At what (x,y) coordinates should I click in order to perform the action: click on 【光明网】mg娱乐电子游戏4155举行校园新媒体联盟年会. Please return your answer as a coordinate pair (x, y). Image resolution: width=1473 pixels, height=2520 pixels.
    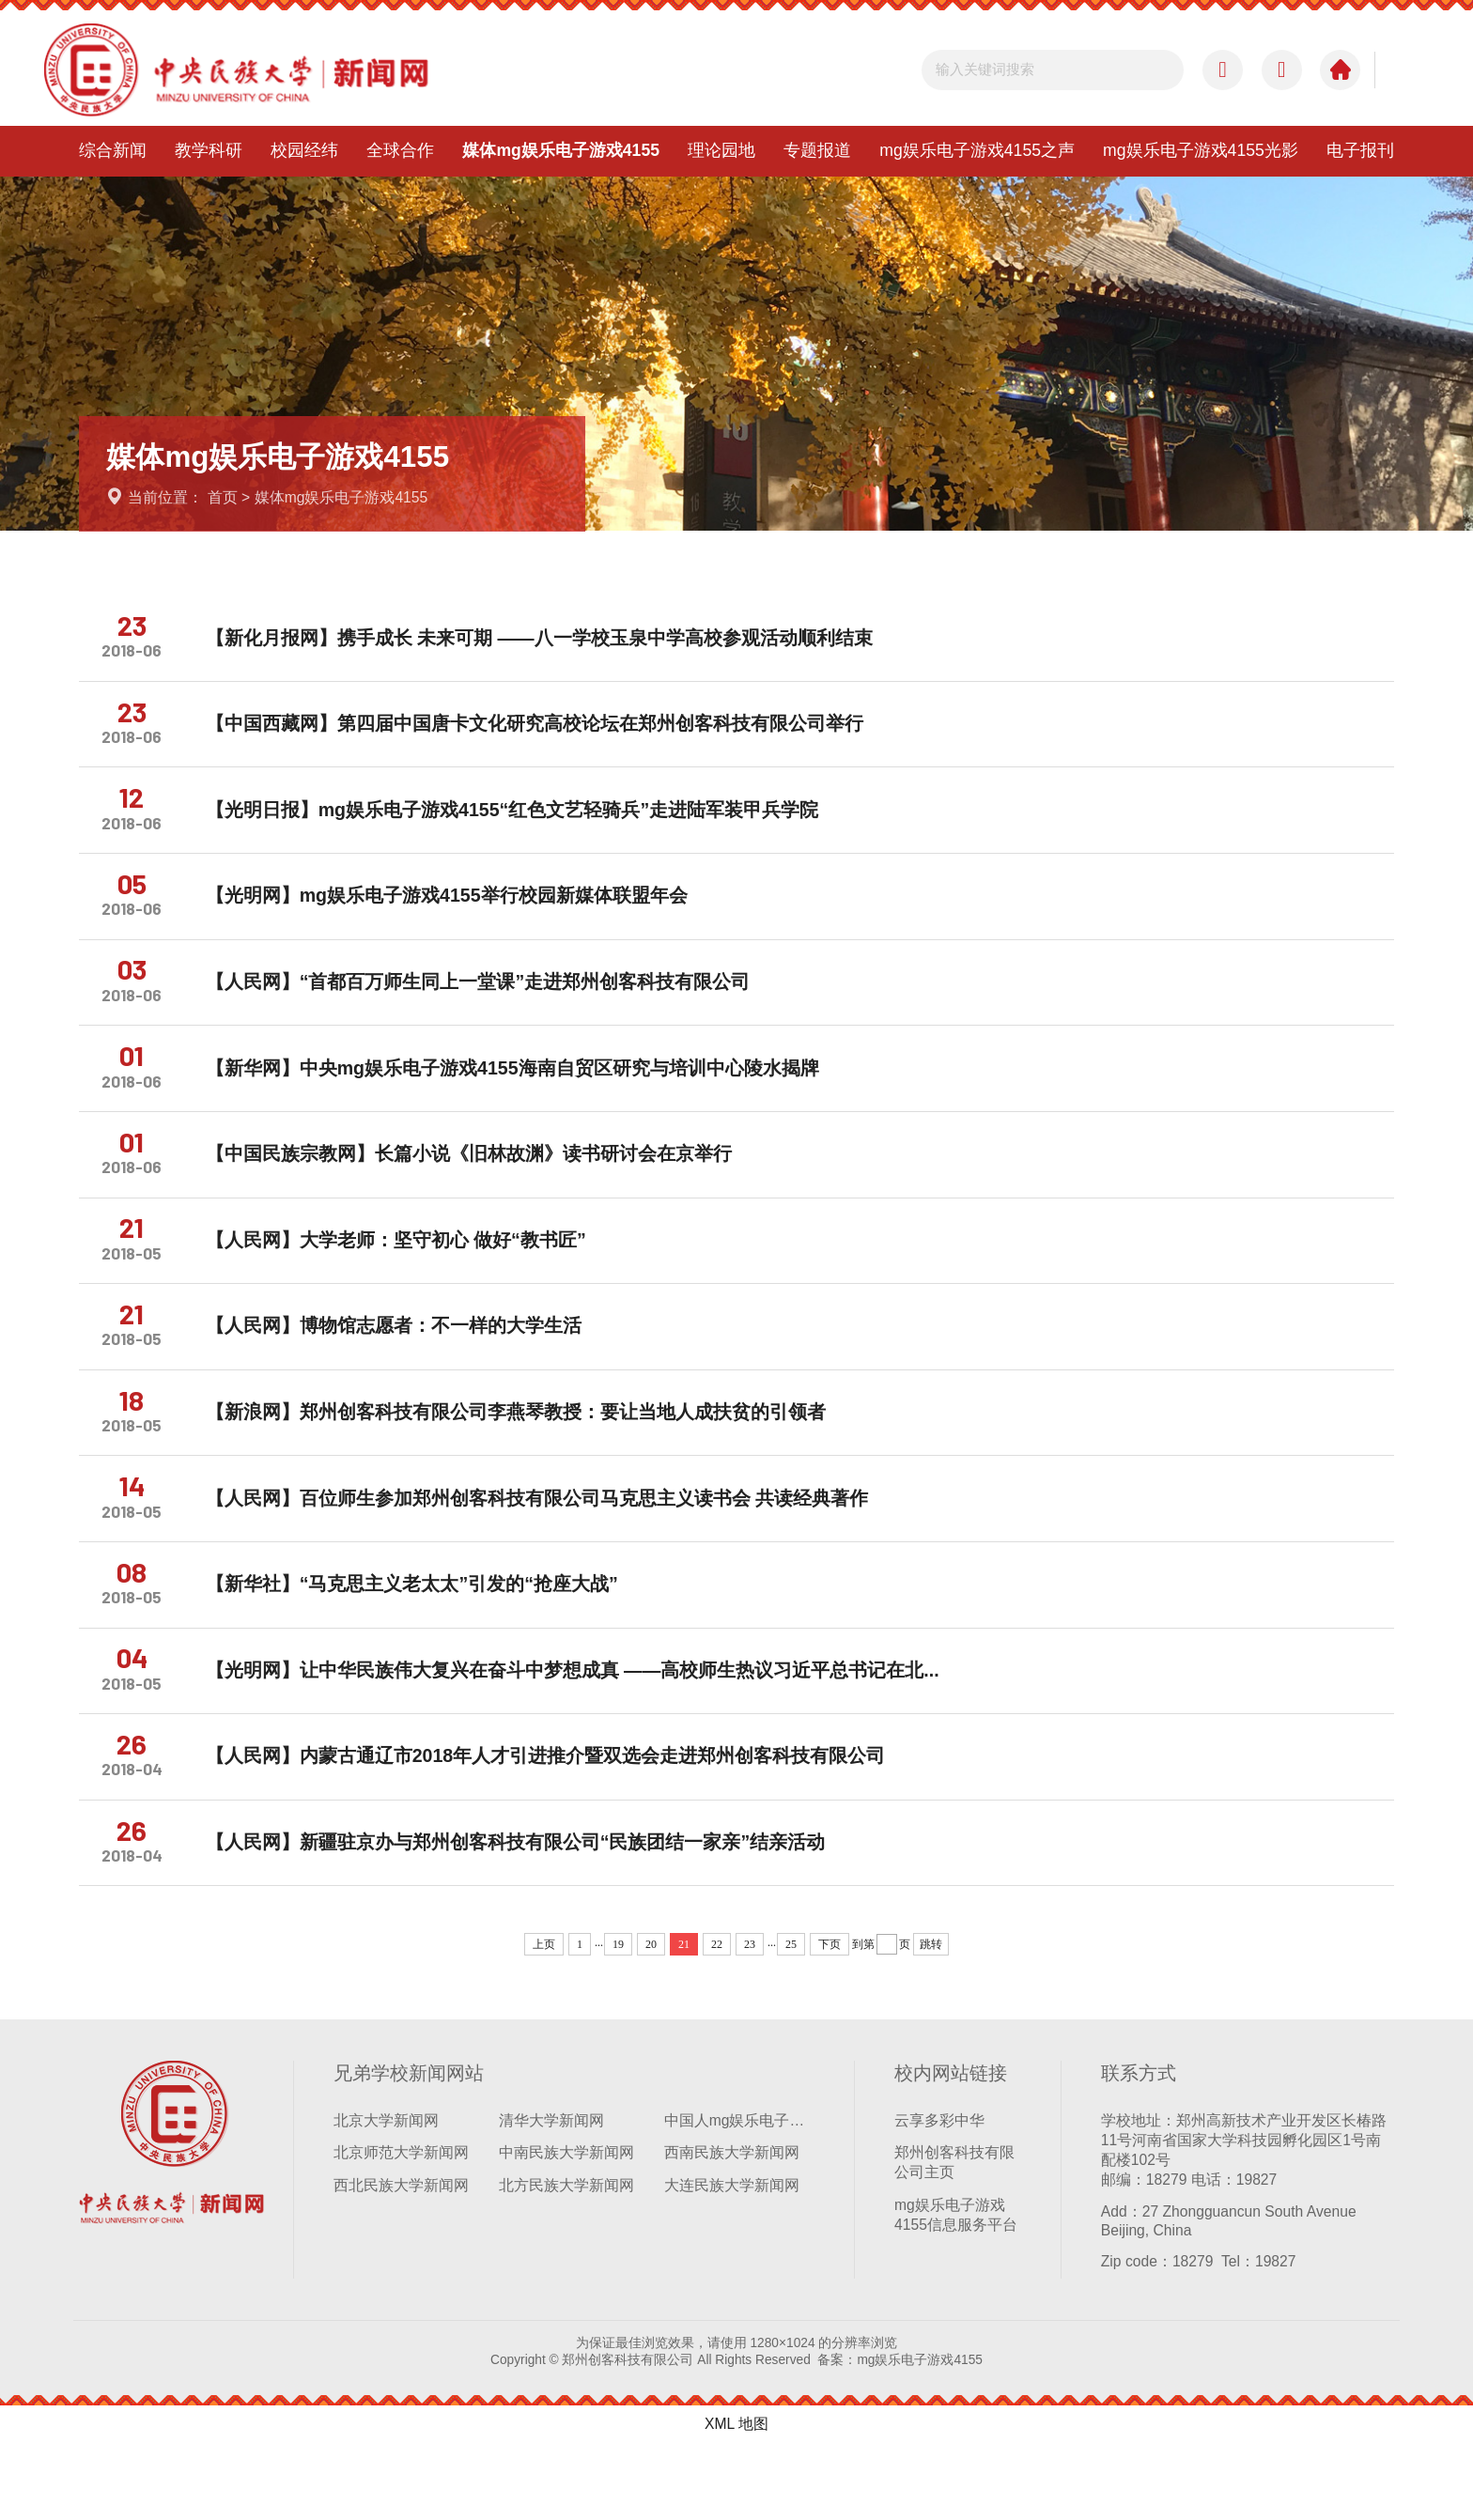
    Looking at the image, I should click on (458, 913).